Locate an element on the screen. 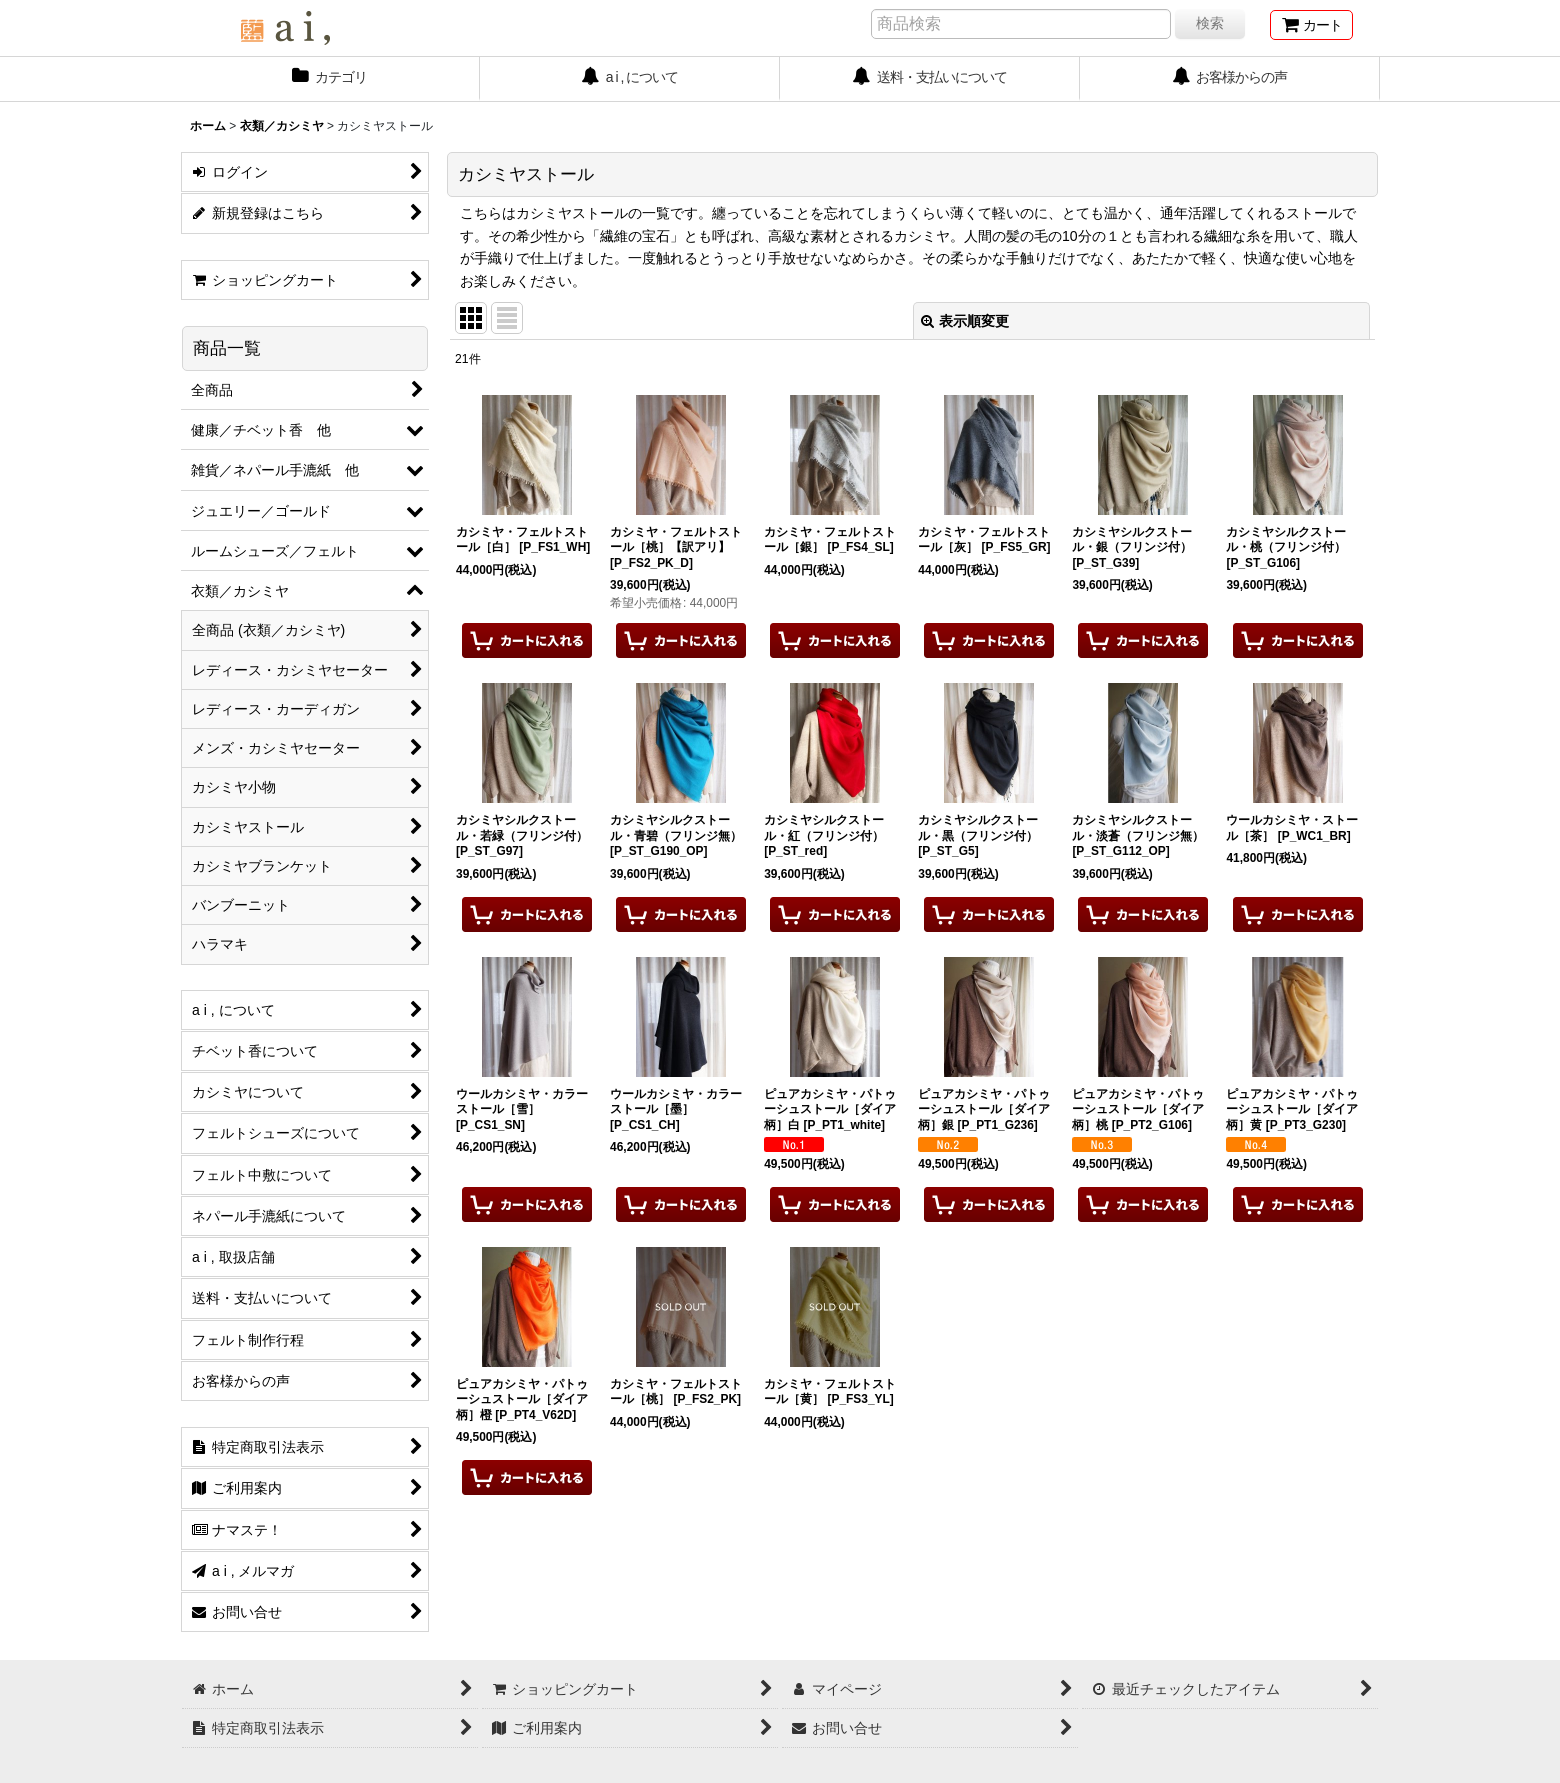 This screenshot has height=1783, width=1560. 表示順変更 [button] is located at coordinates (965, 321).